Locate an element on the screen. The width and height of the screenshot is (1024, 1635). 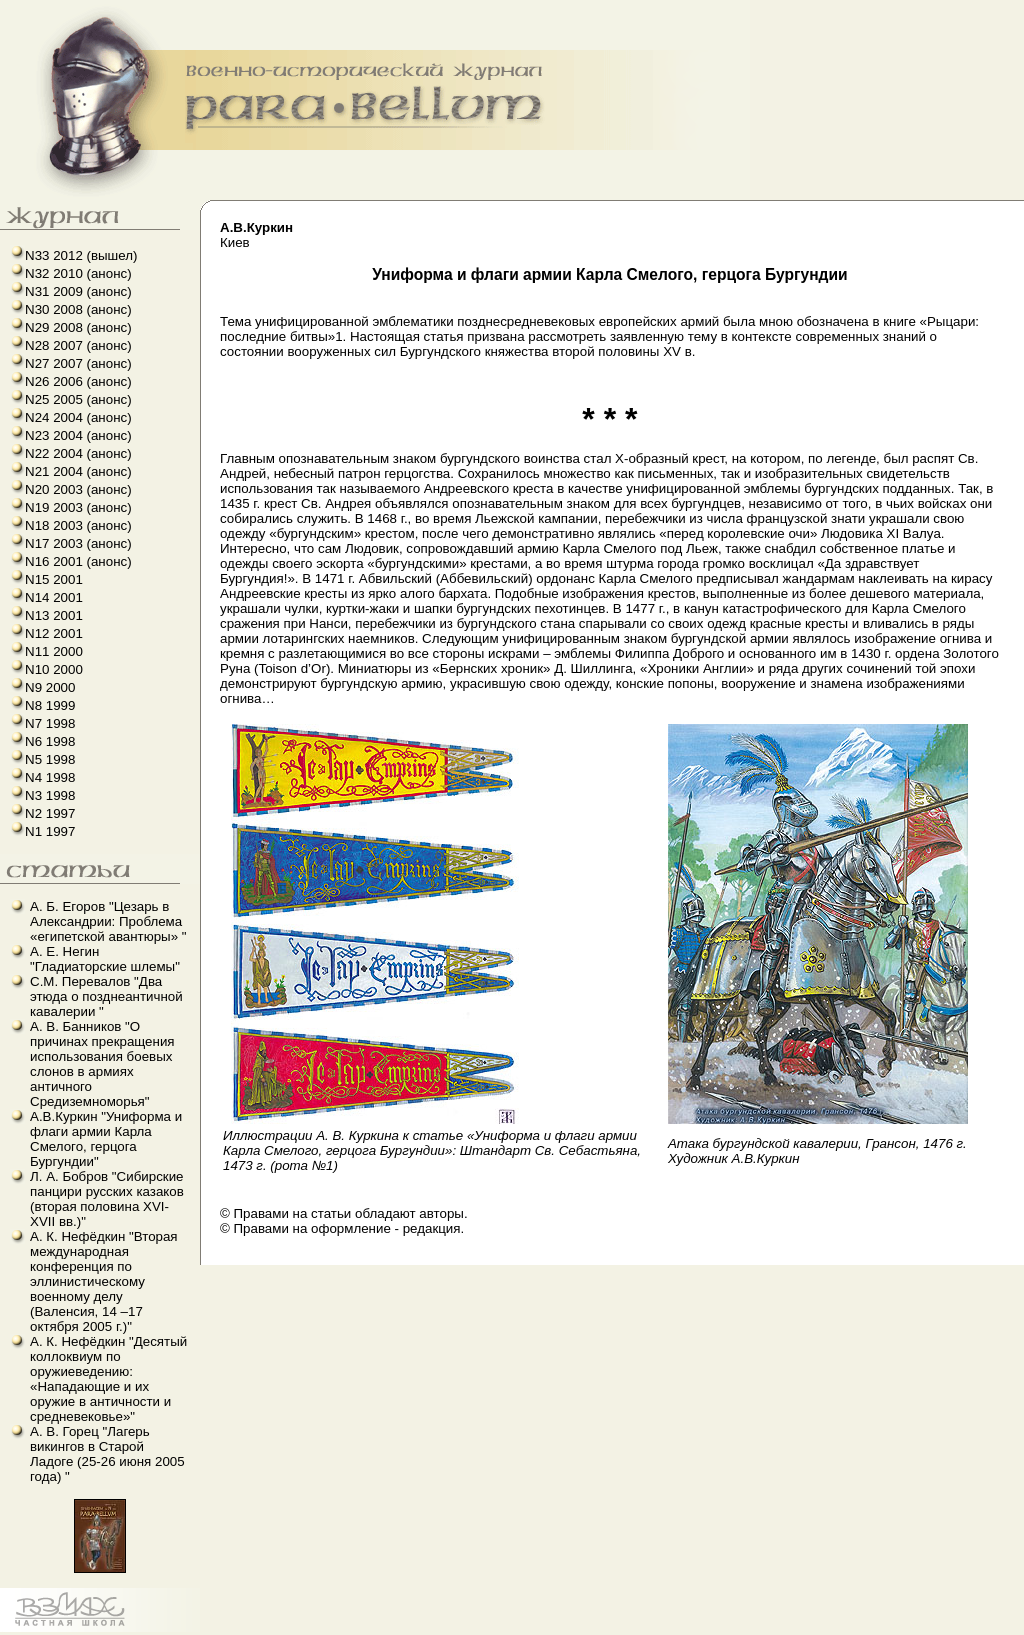
N10 2000 is located at coordinates (54, 669).